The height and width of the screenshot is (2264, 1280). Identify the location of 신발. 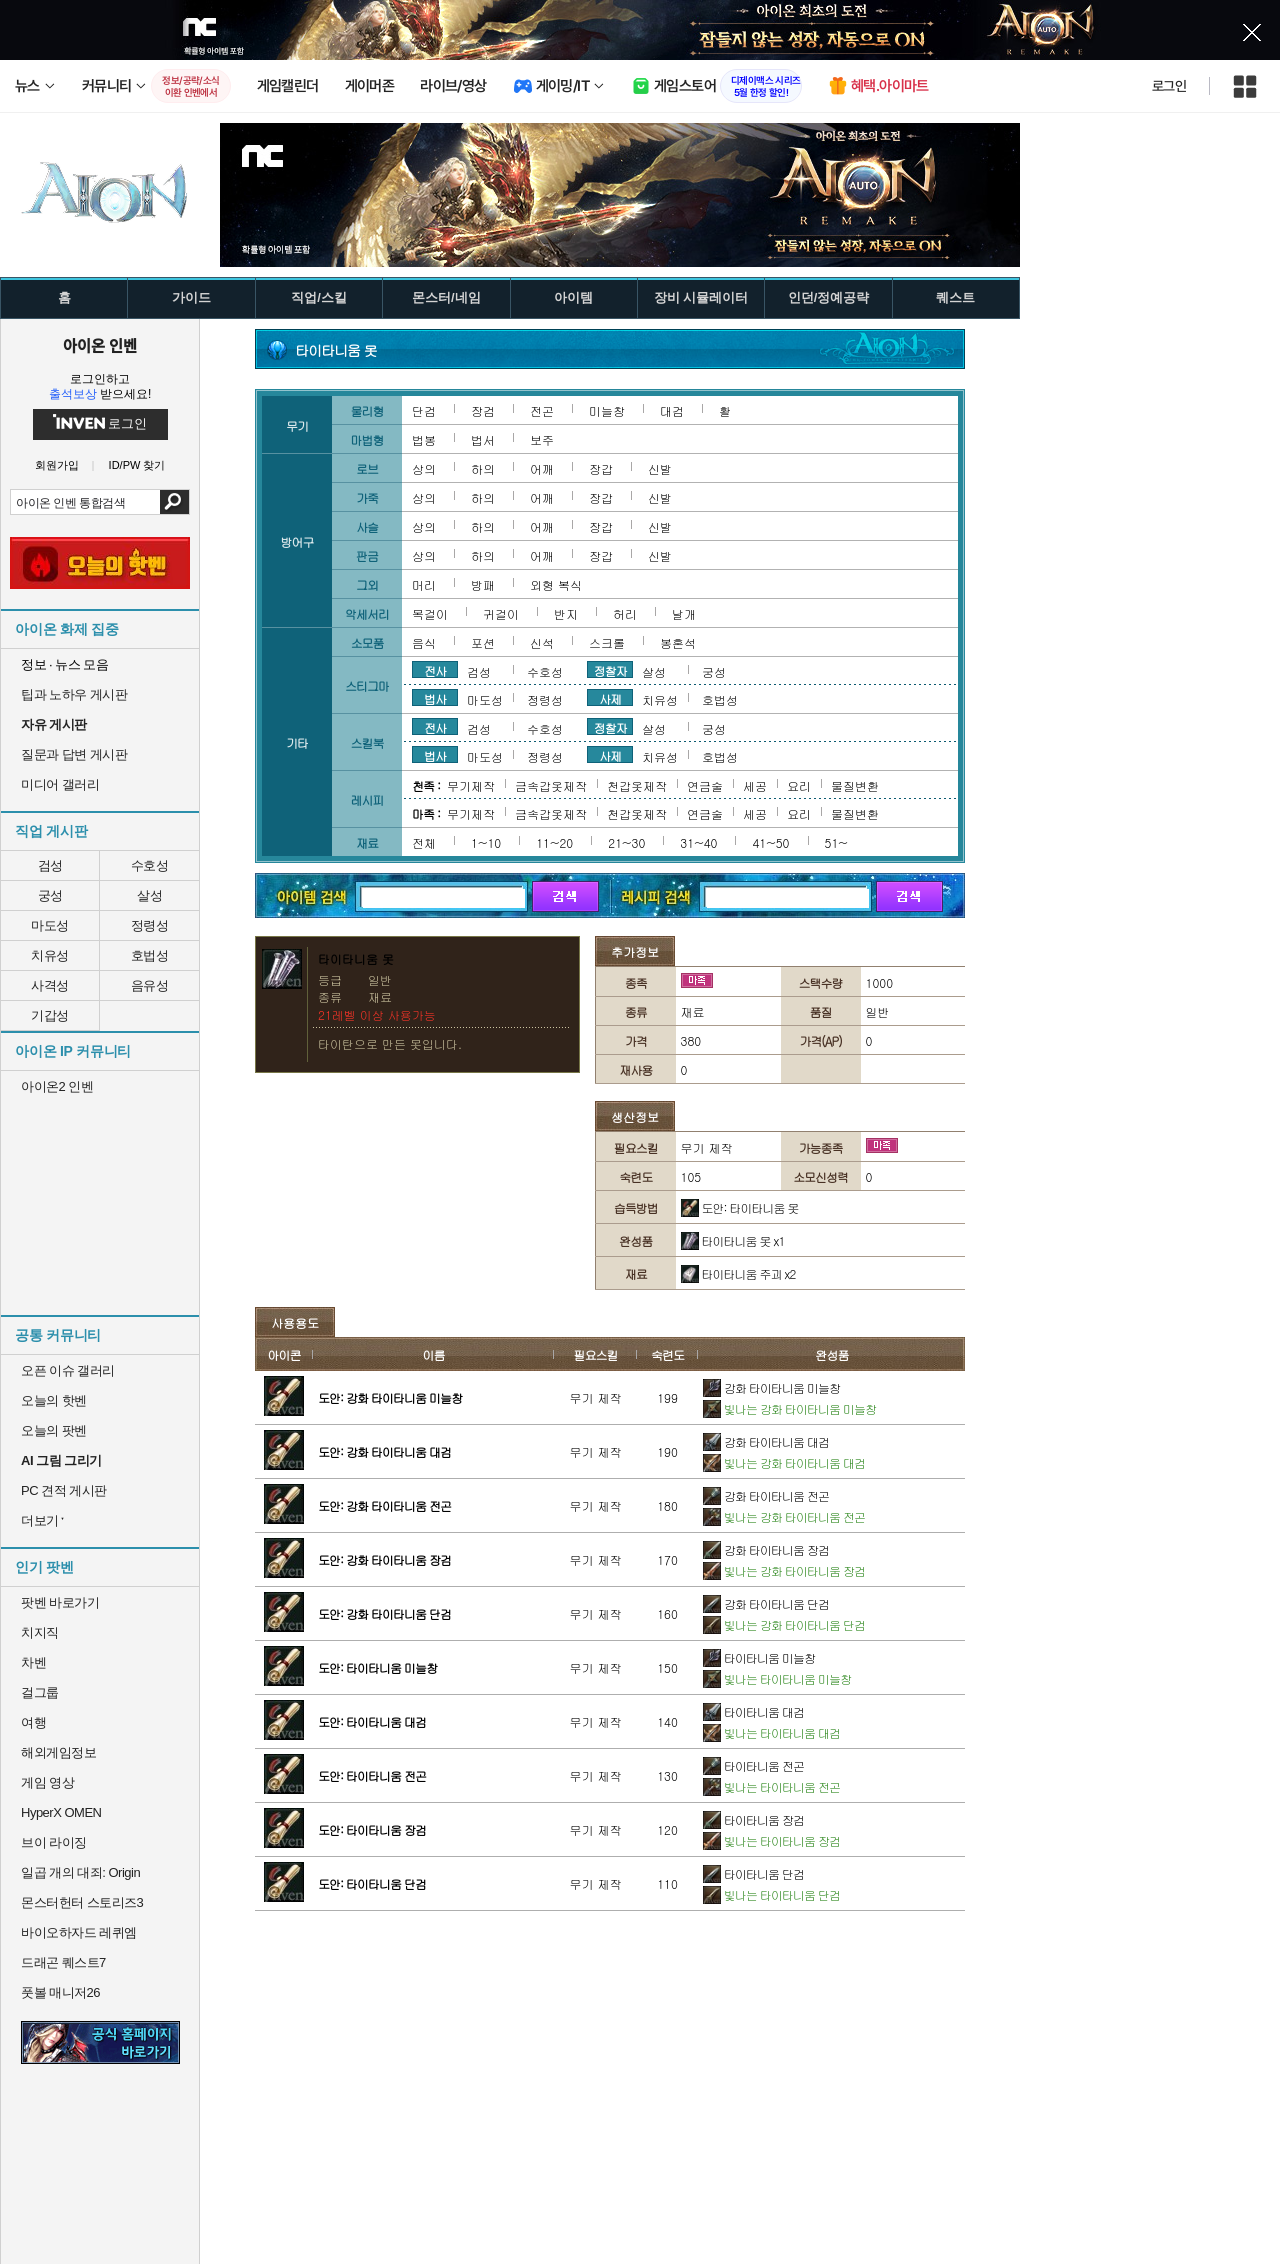
(660, 468).